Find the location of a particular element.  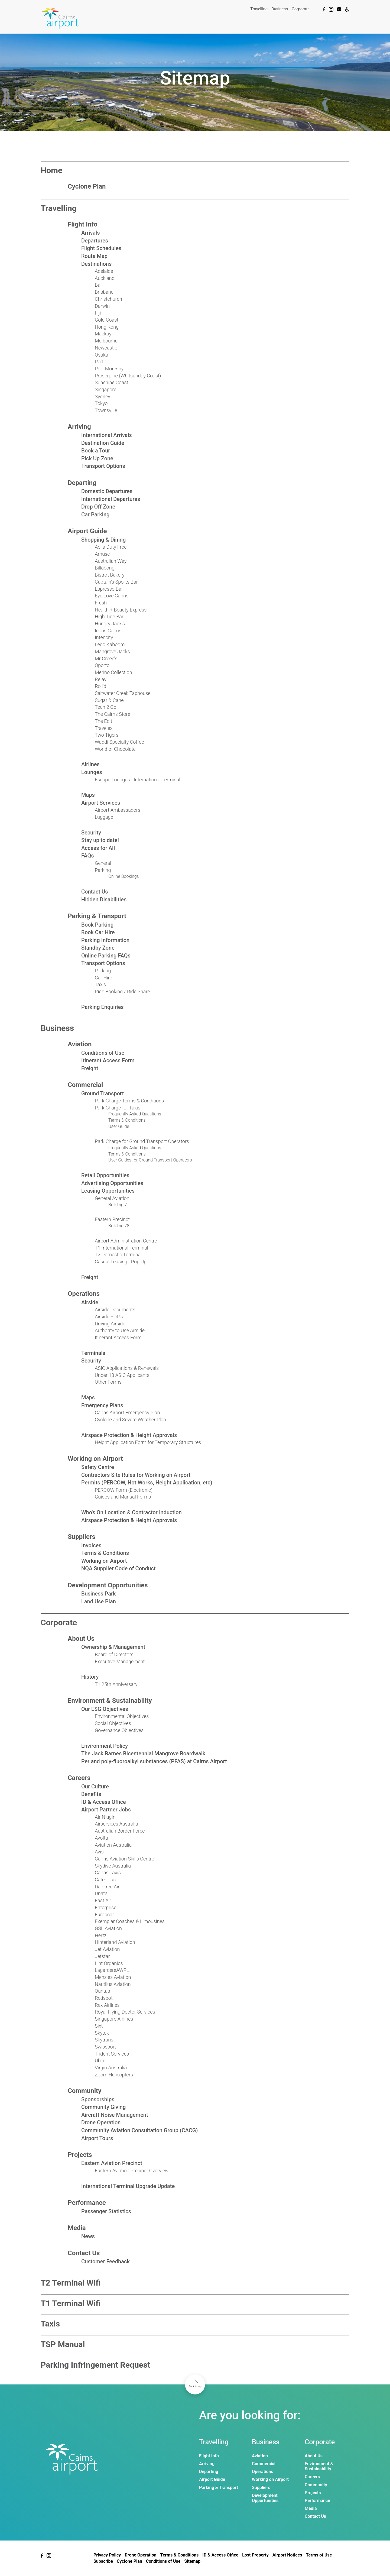

Merino Collection is located at coordinates (113, 672).